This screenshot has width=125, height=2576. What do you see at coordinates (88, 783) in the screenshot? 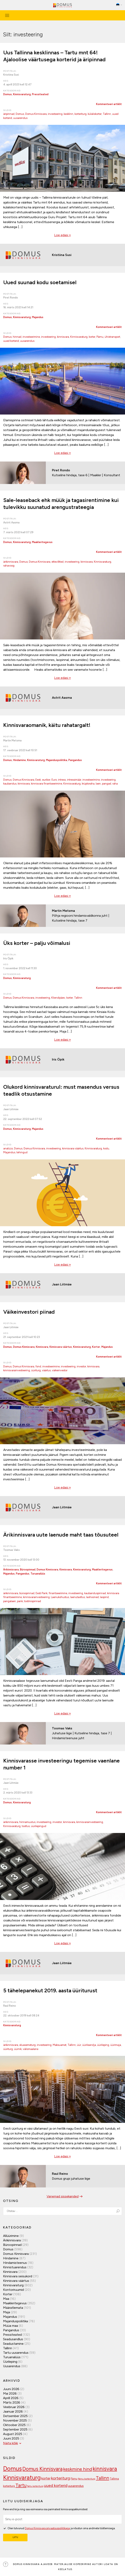
I see `krüptoraha` at bounding box center [88, 783].